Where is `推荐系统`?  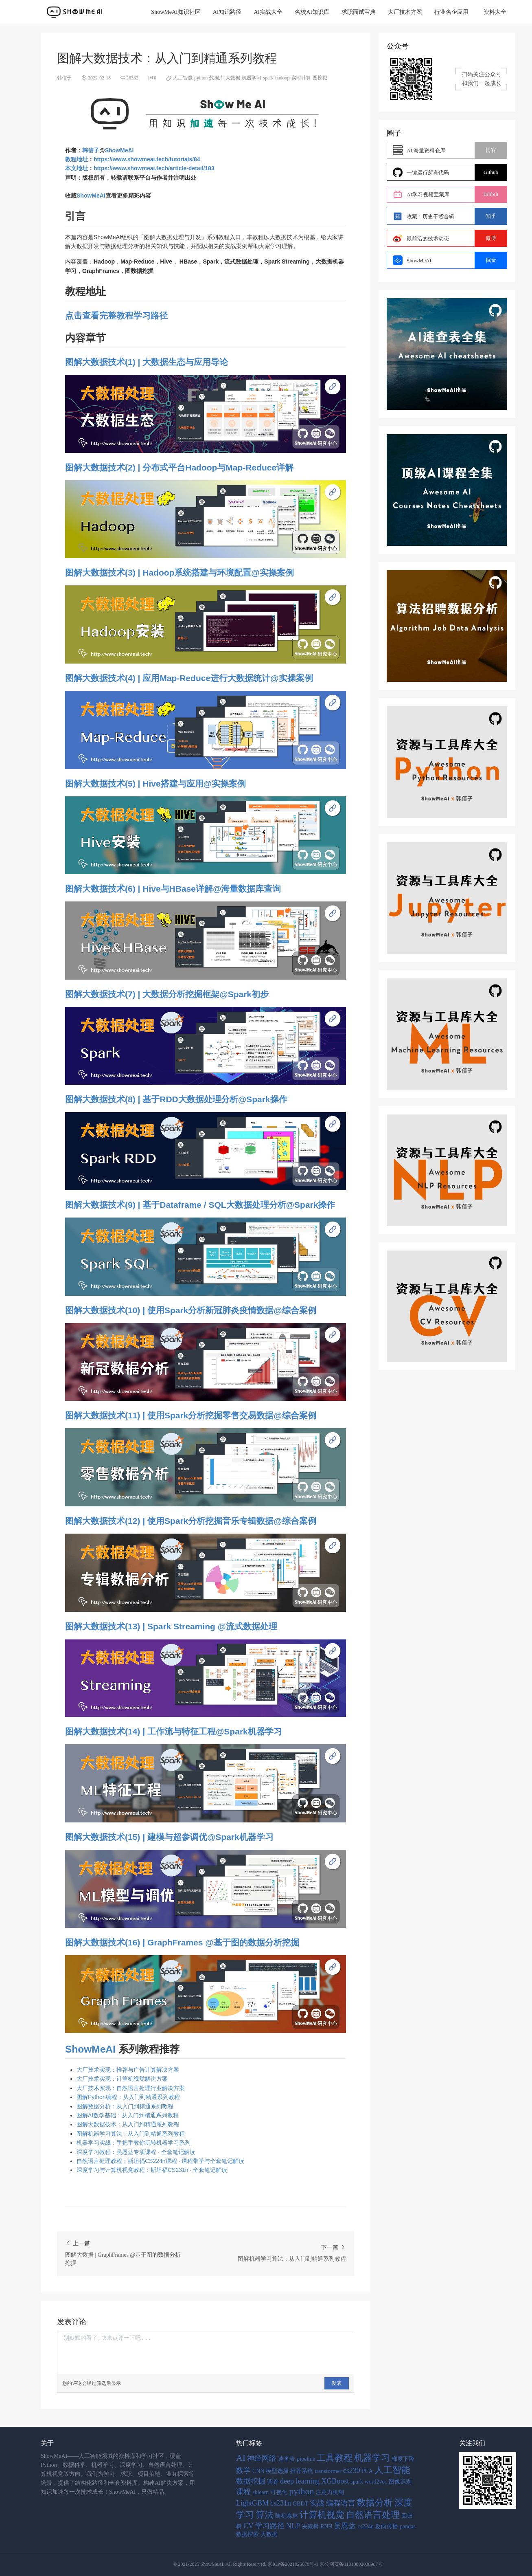
推荐系统 is located at coordinates (301, 2471).